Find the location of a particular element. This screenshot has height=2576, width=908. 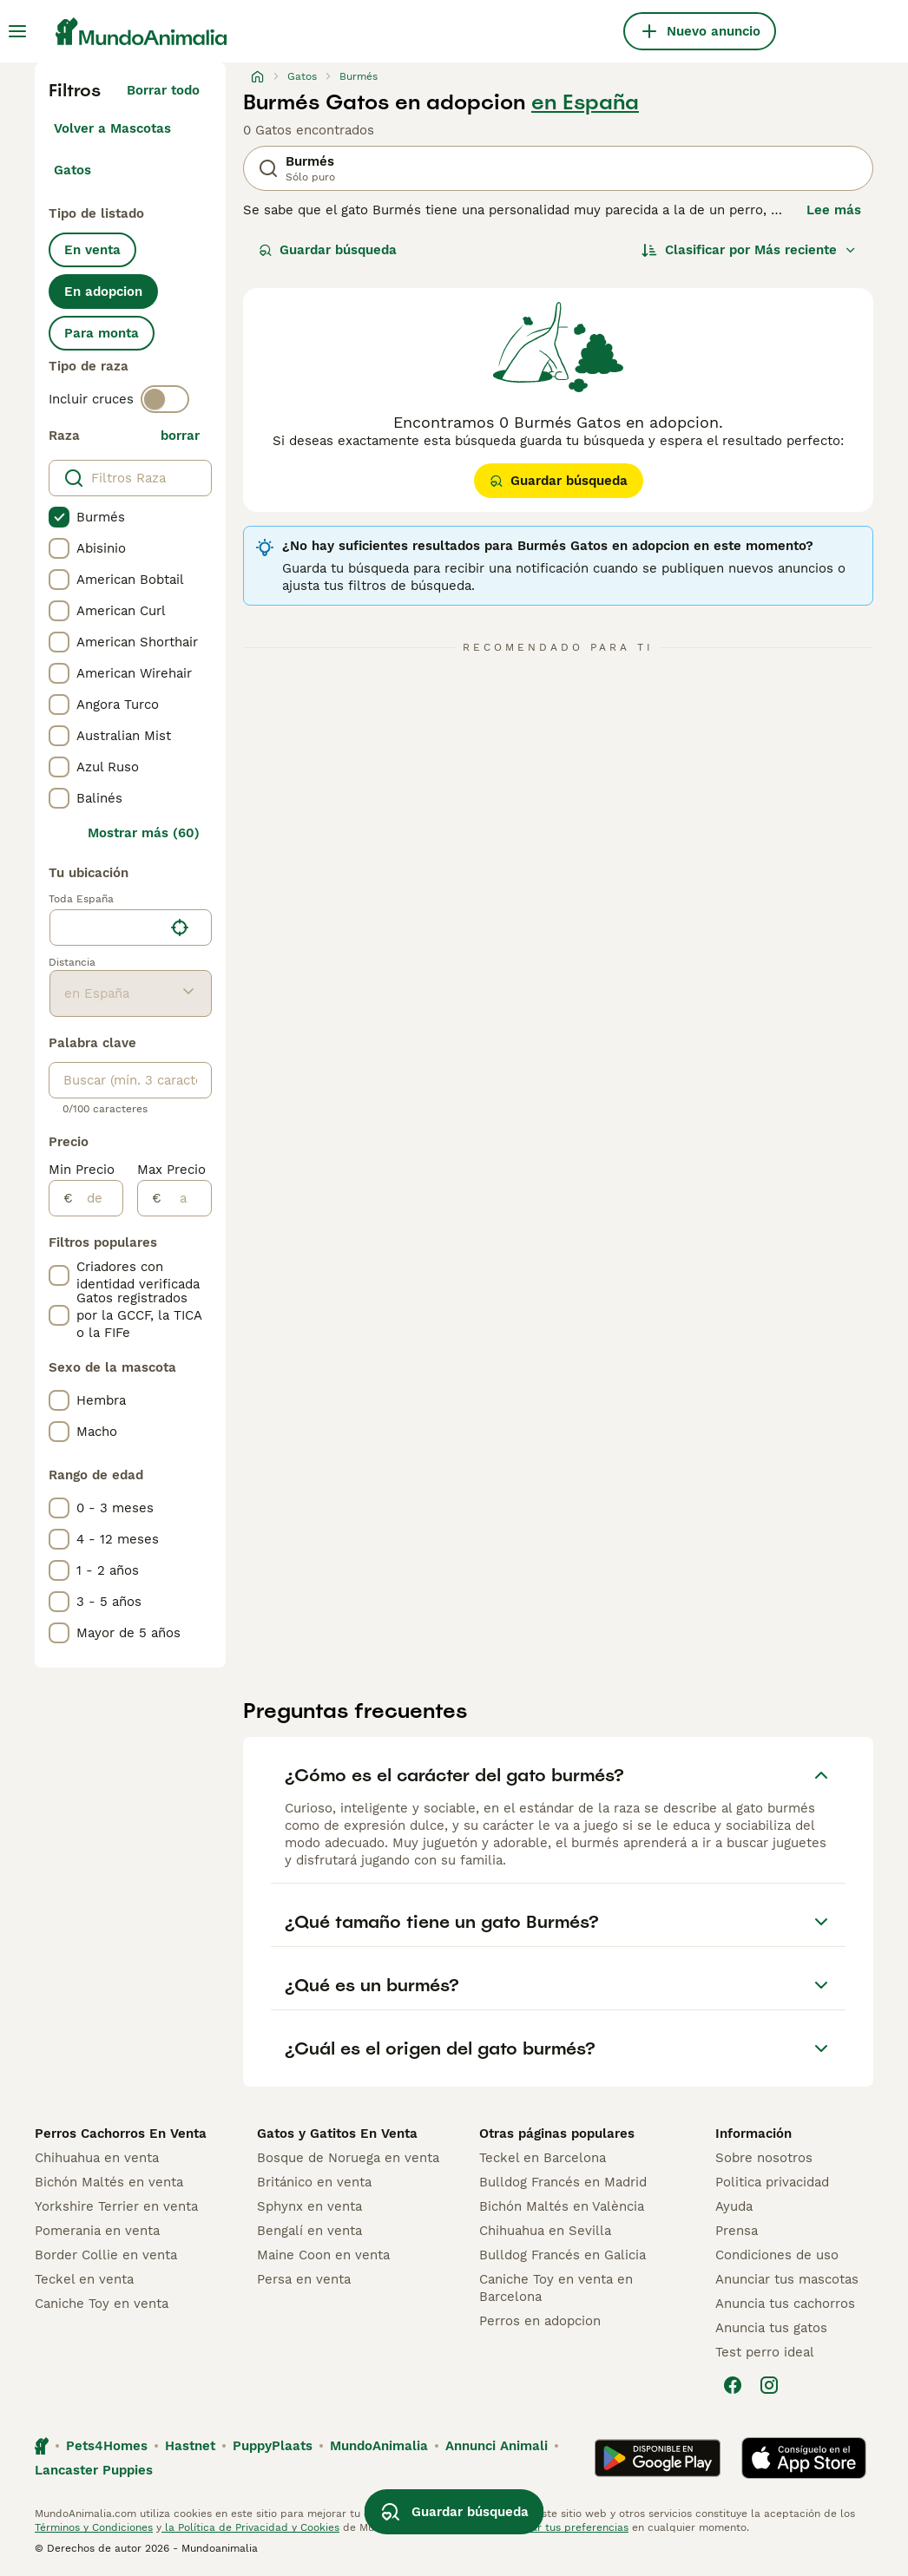

[combobox] is located at coordinates (106, 927).